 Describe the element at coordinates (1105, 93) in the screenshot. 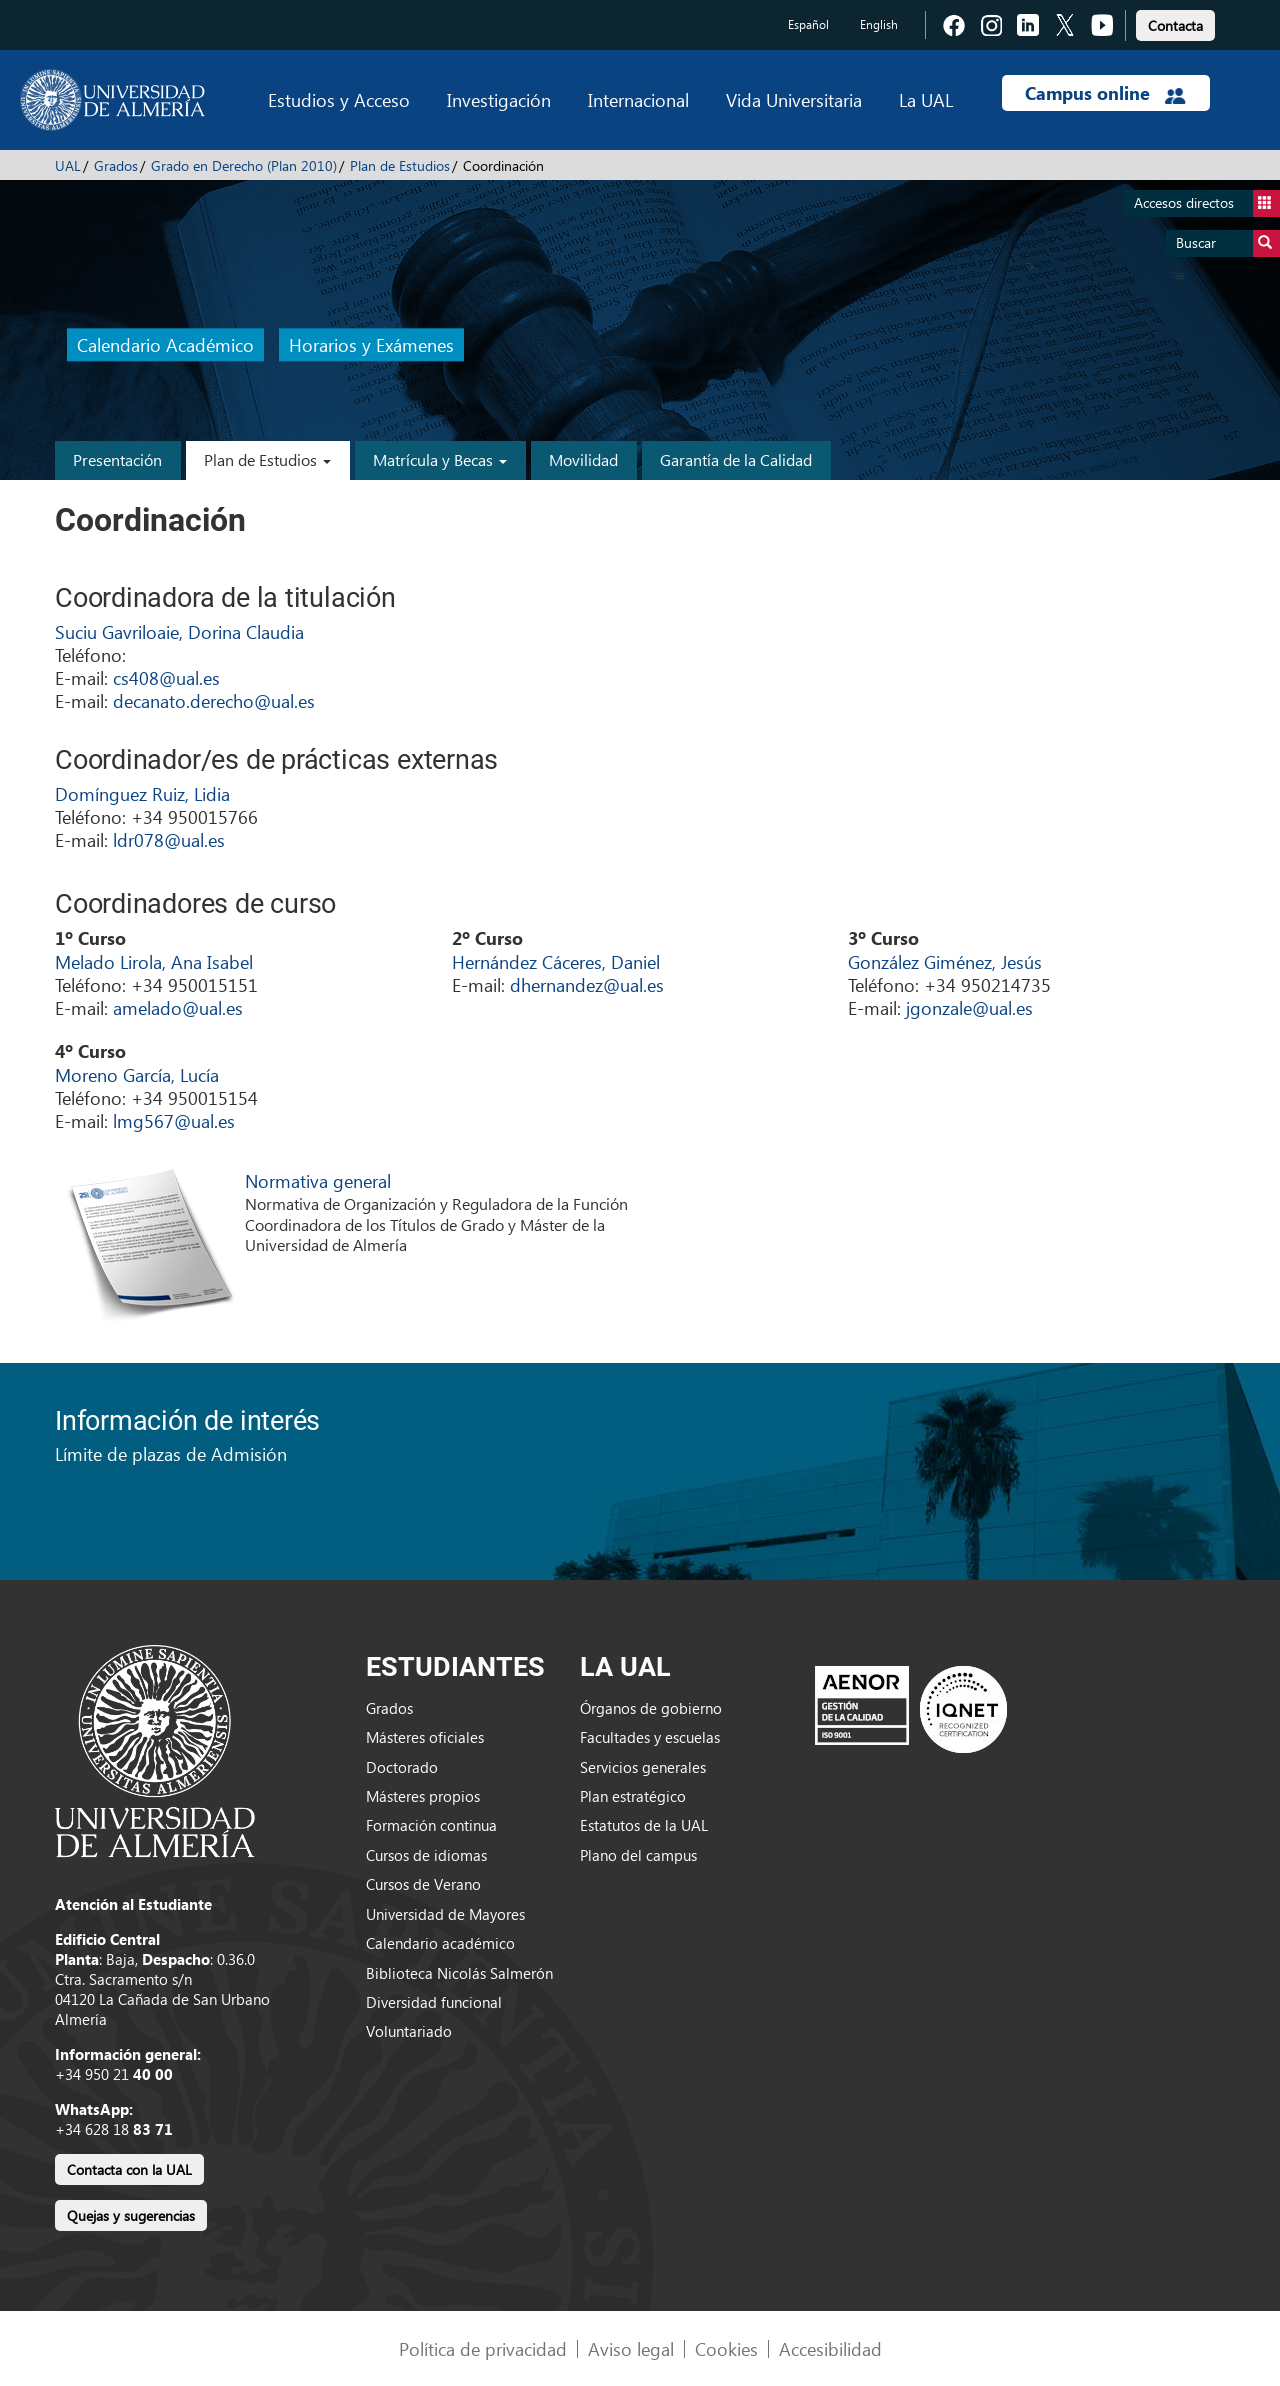

I see `Campus online` at that location.